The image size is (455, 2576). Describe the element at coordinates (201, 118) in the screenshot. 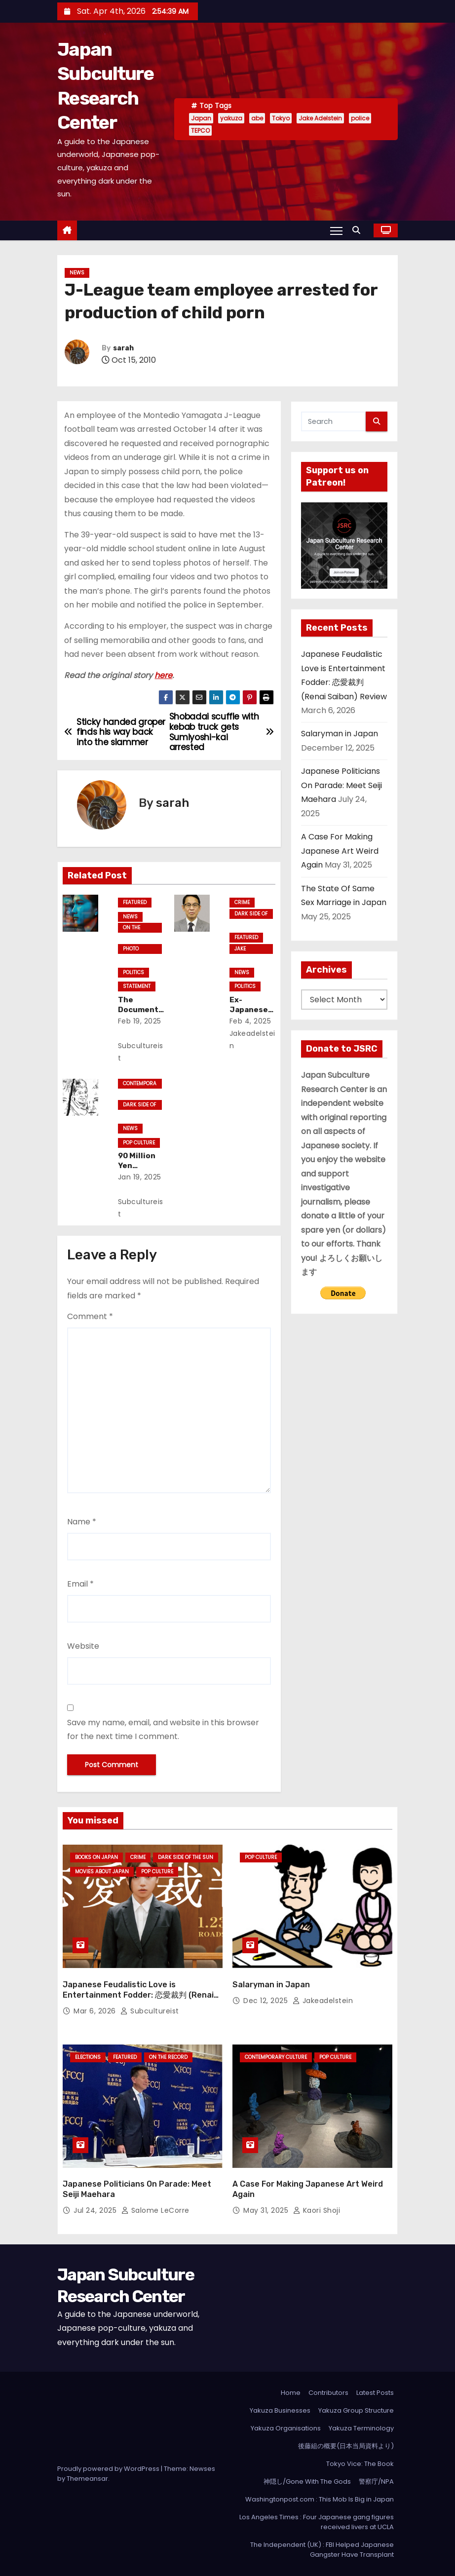

I see `Japan` at that location.